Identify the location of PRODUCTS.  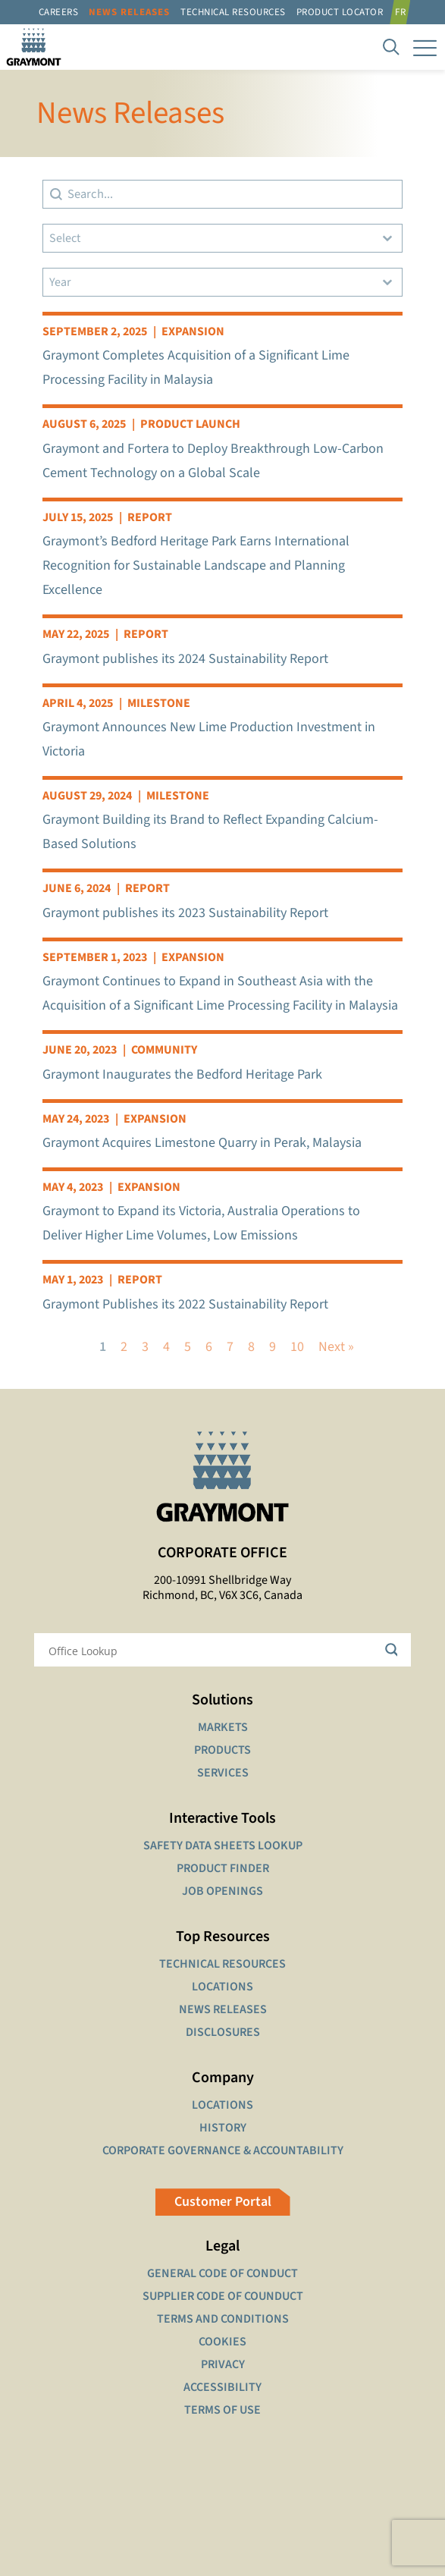
(222, 1750).